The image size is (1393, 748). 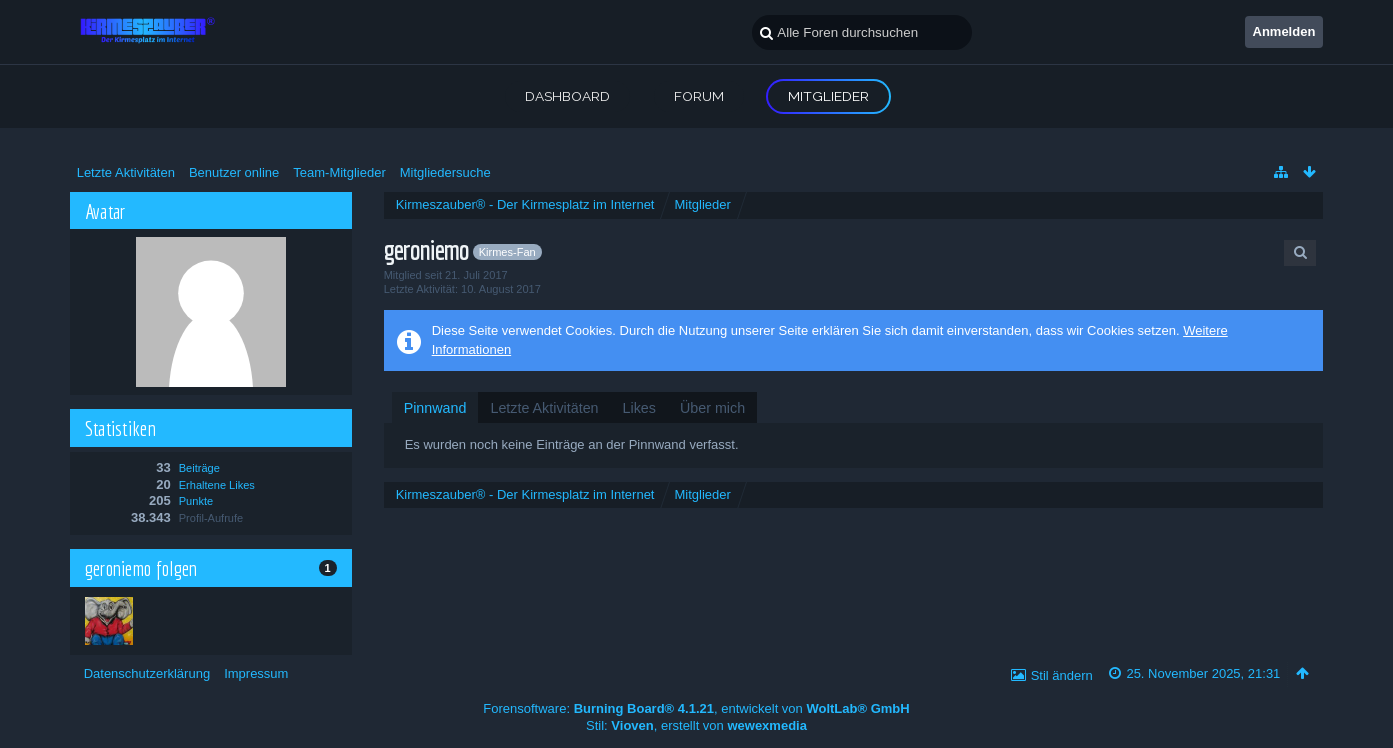 What do you see at coordinates (1284, 31) in the screenshot?
I see `Anmelden` at bounding box center [1284, 31].